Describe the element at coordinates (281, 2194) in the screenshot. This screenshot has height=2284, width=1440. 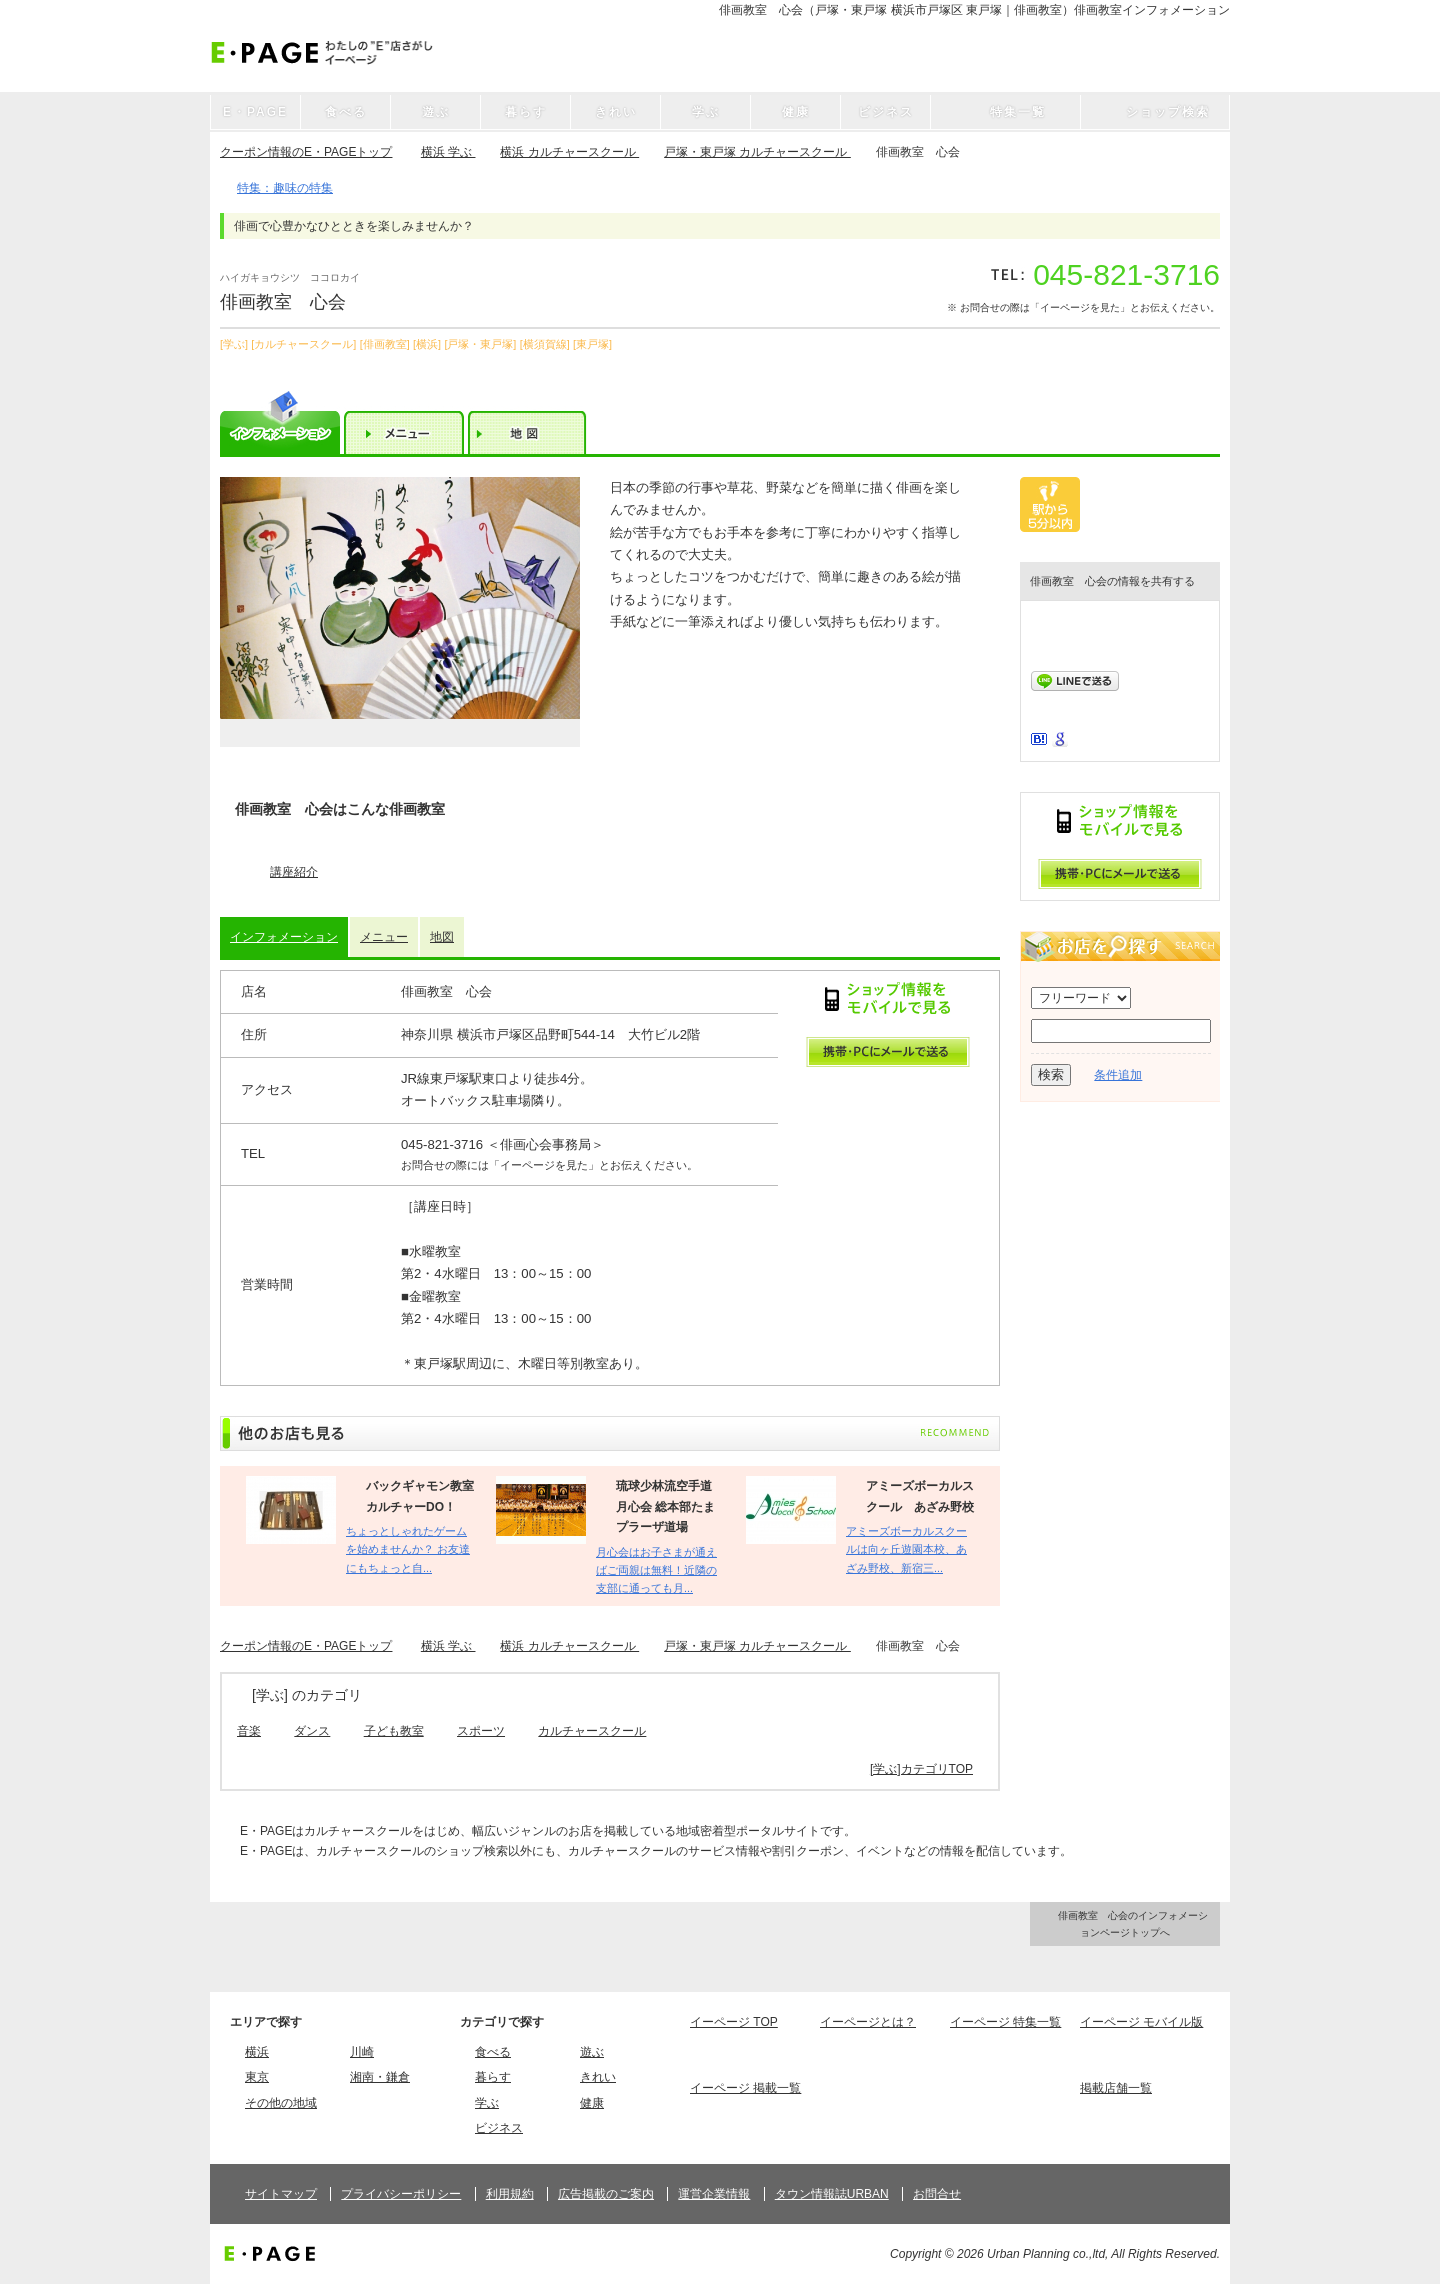
I see `サイトマップ` at that location.